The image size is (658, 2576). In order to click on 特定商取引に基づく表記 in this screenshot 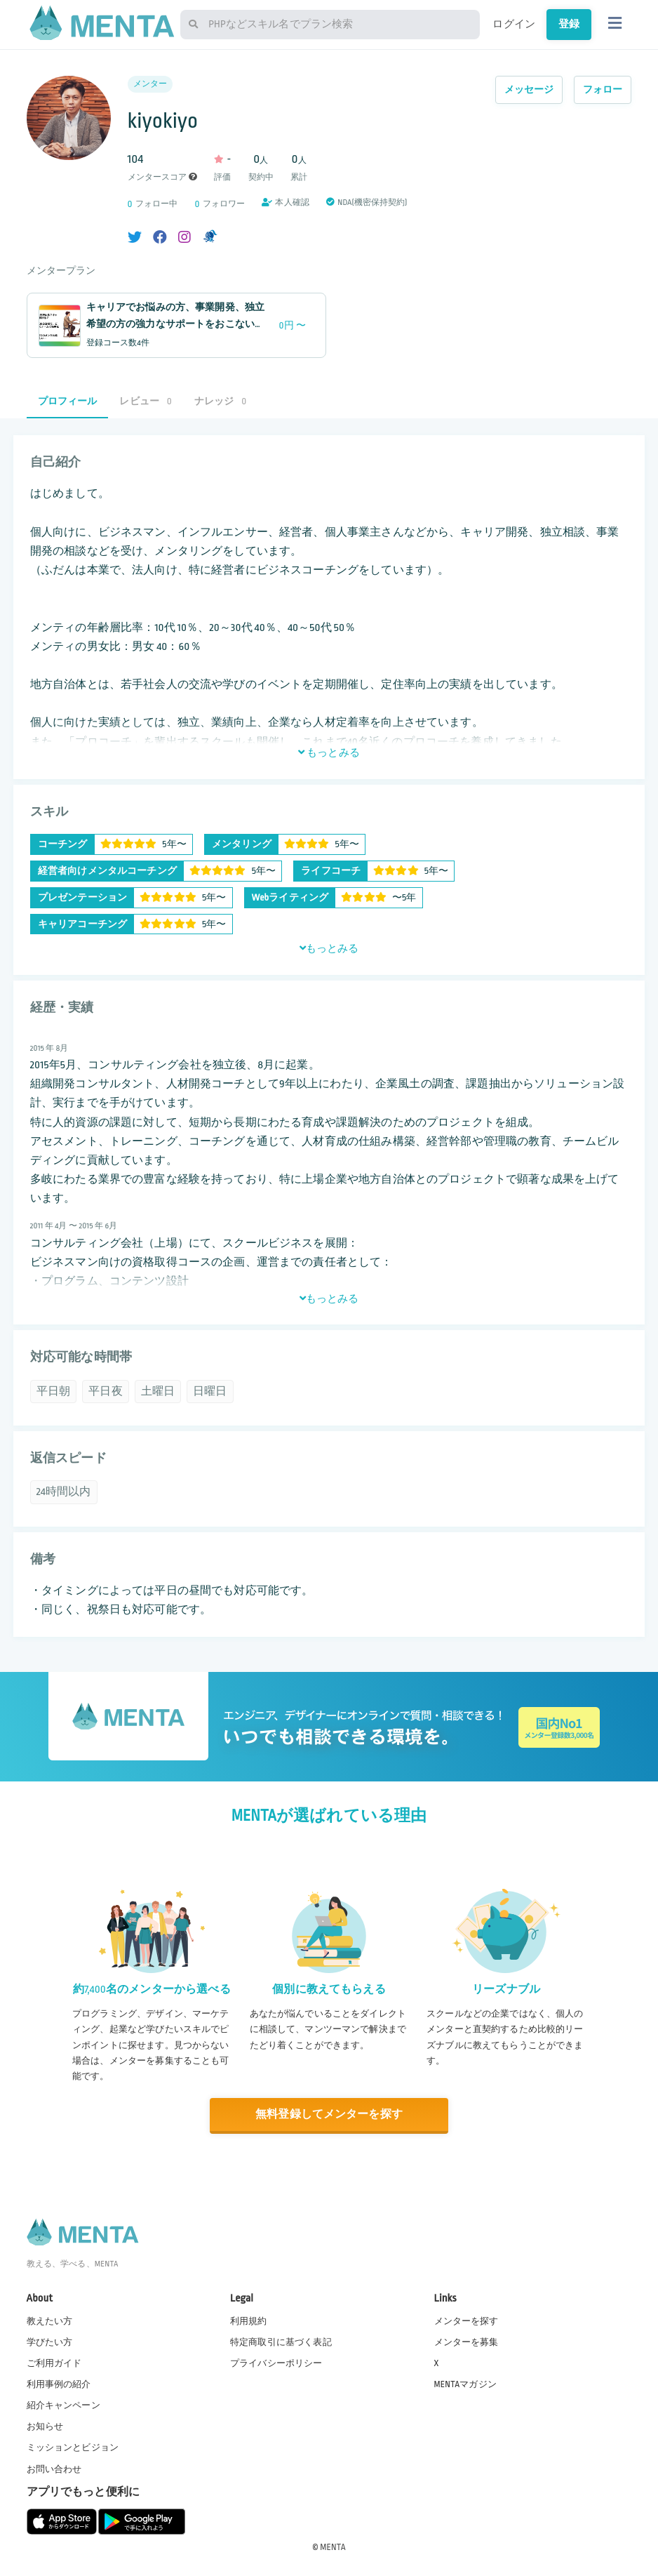, I will do `click(281, 2342)`.